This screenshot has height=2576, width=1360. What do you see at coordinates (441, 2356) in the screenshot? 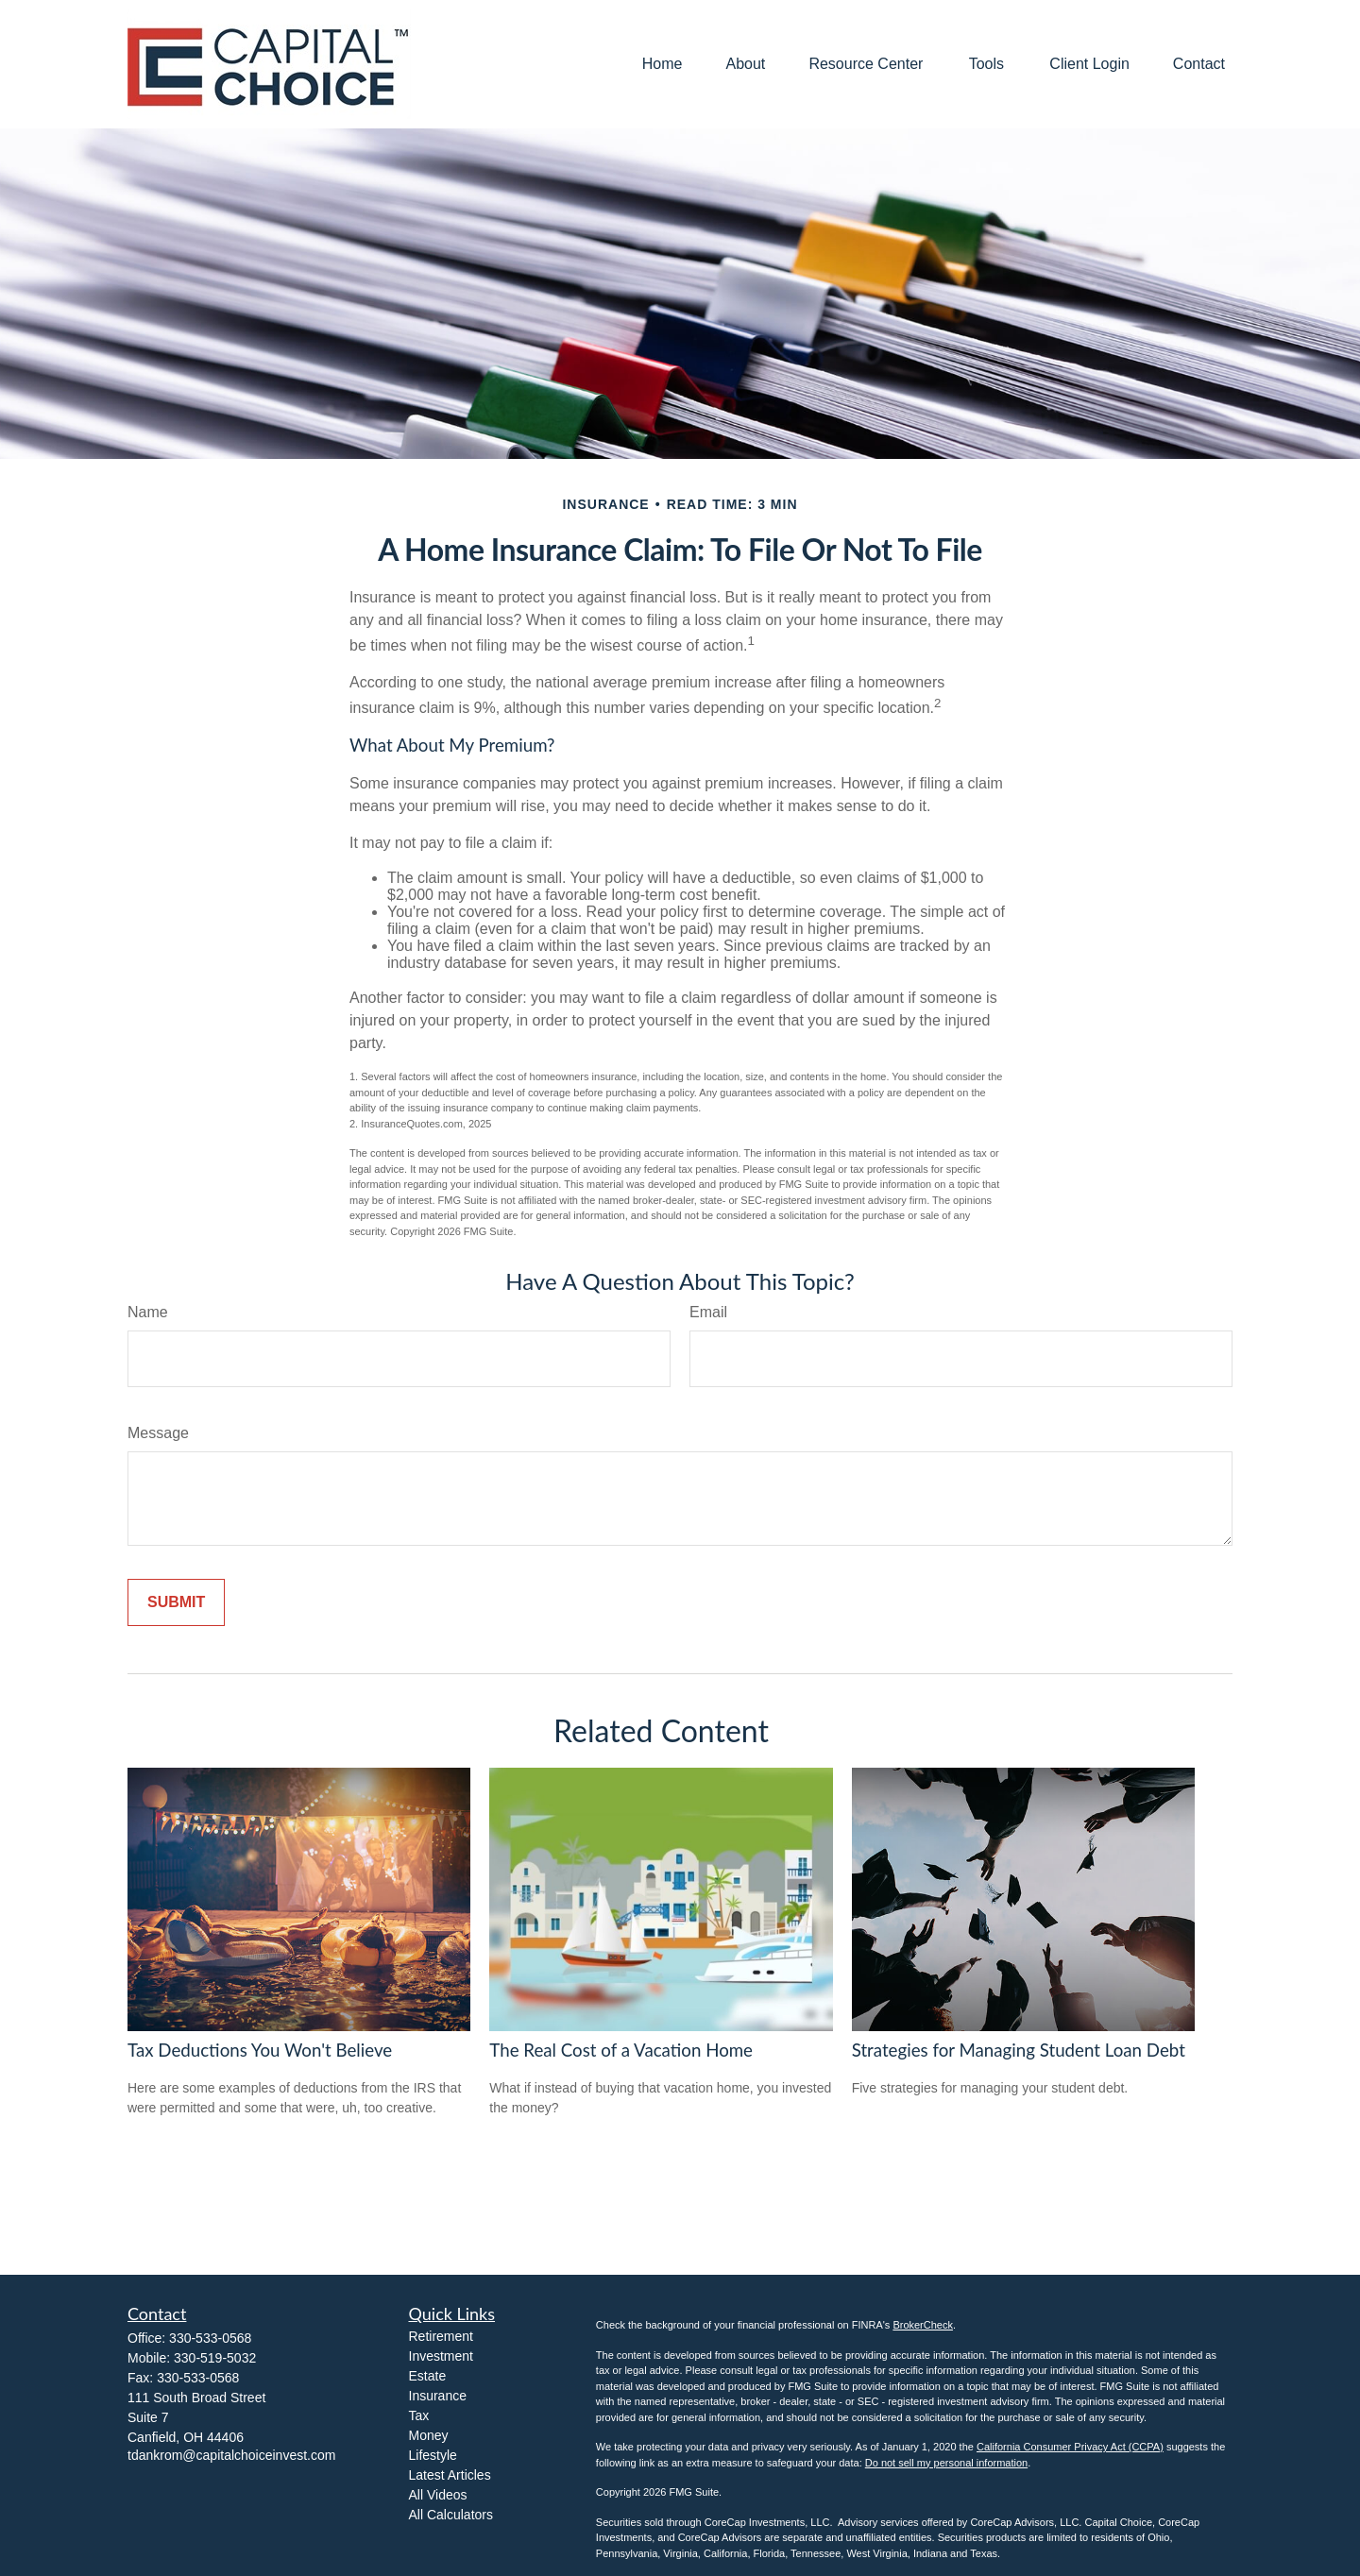
I see `Investment` at bounding box center [441, 2356].